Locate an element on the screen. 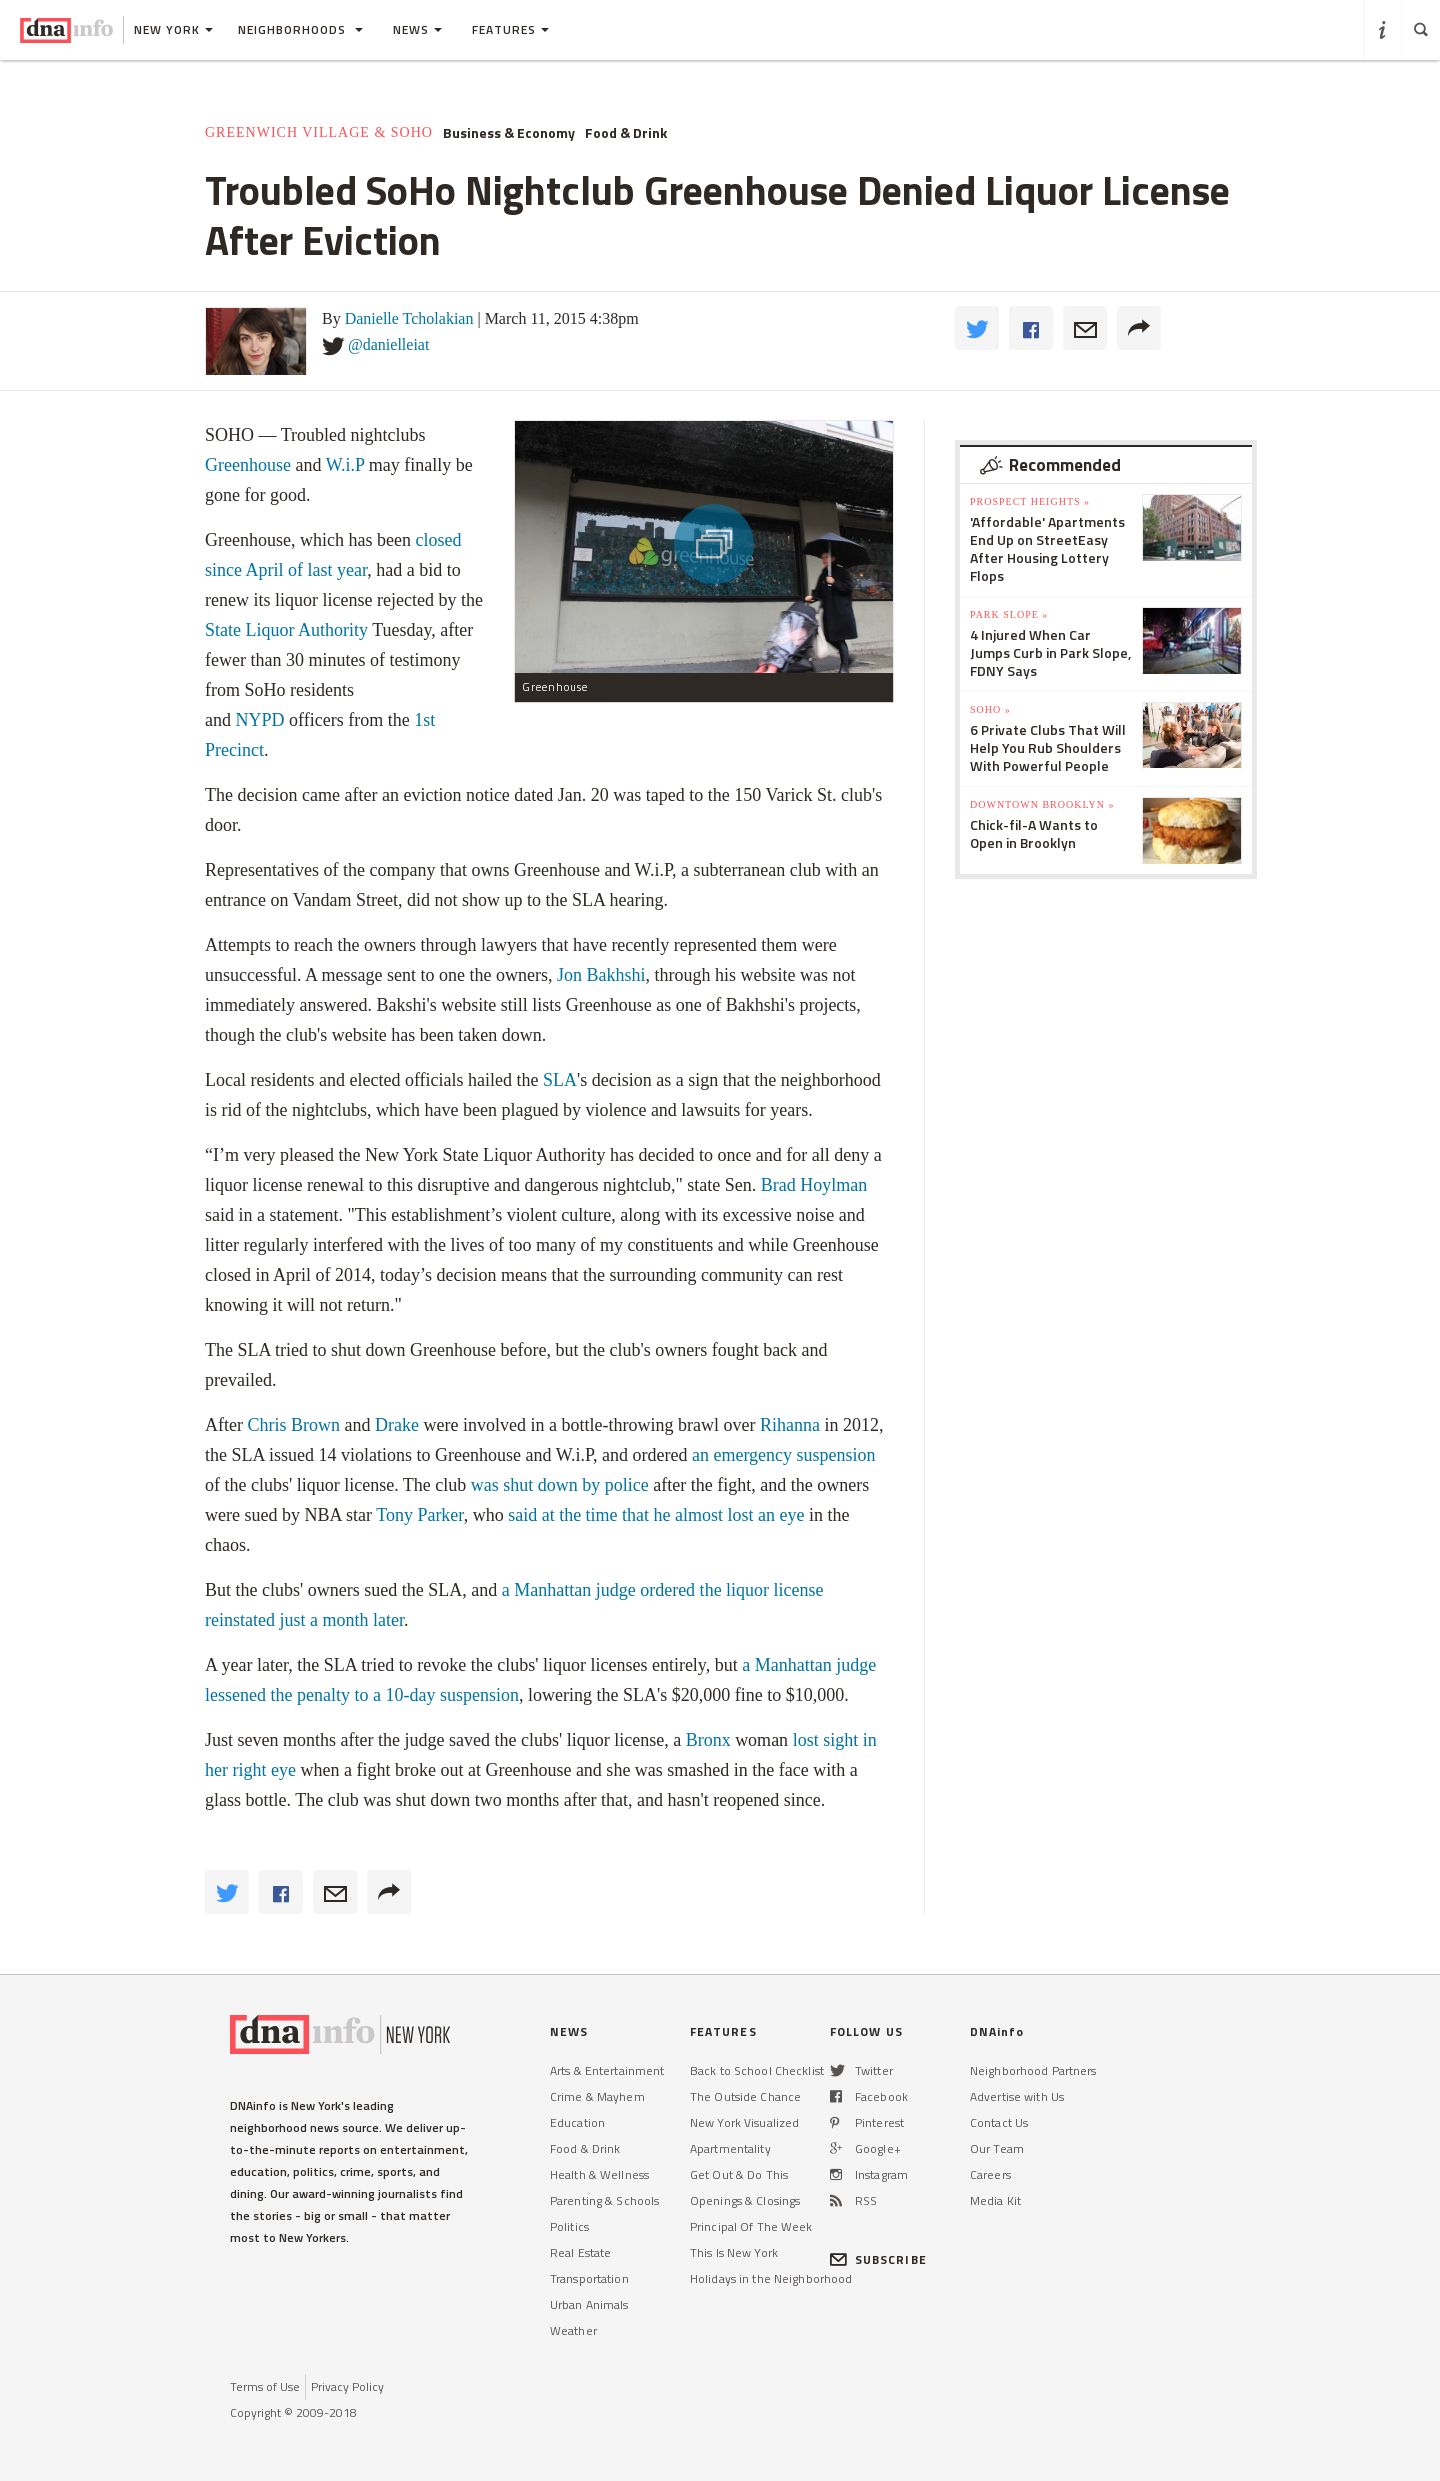  was shut down by police is located at coordinates (560, 1485).